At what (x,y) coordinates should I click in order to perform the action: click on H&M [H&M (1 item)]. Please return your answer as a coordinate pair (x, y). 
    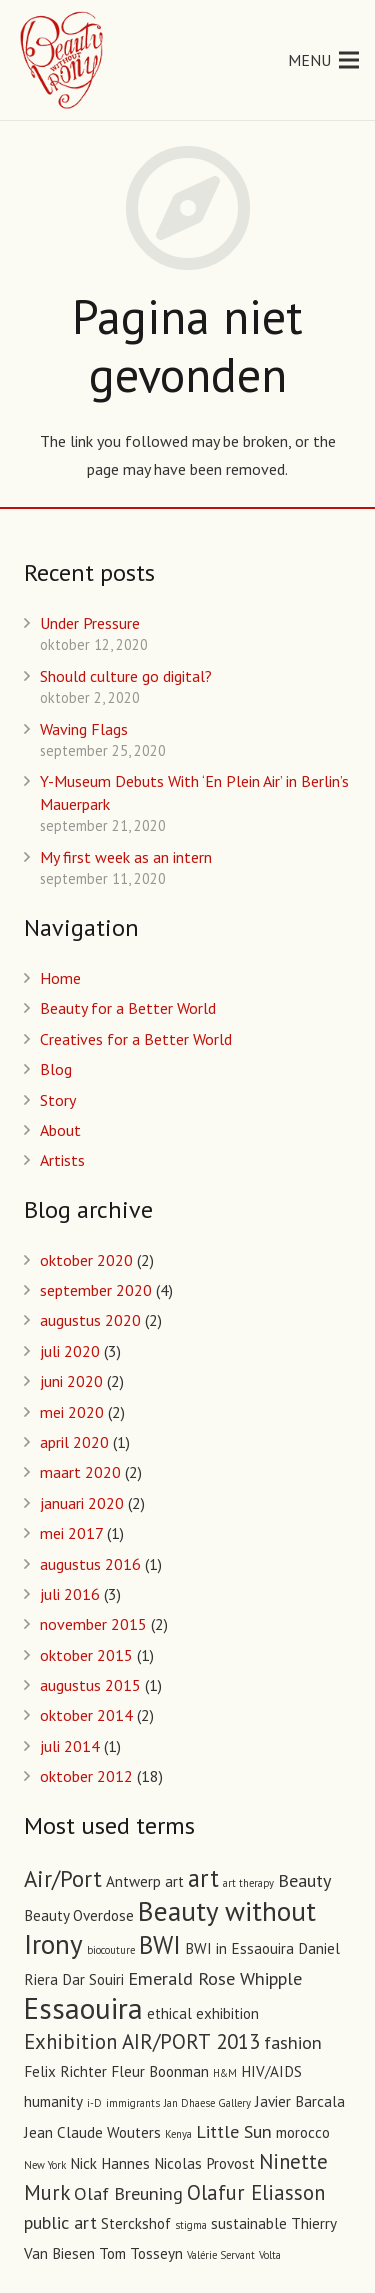
    Looking at the image, I should click on (225, 2073).